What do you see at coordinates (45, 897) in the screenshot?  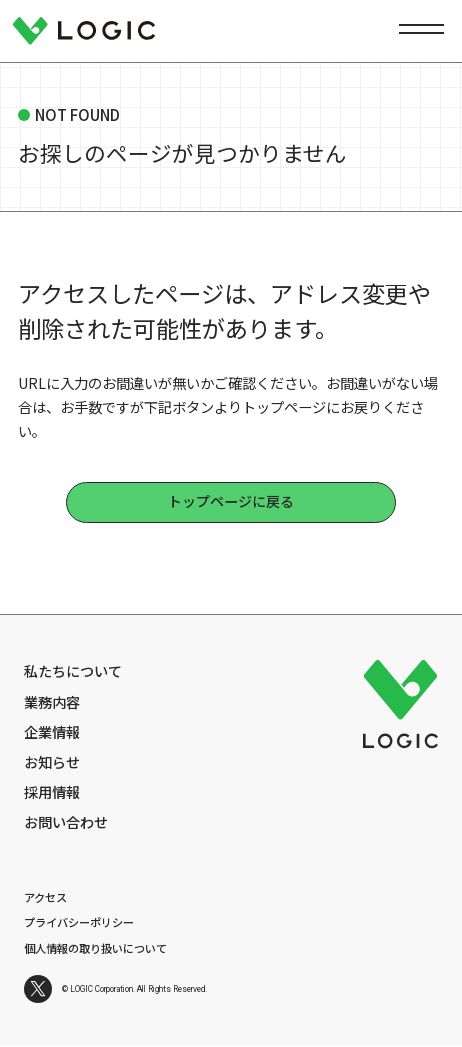 I see `アクセス` at bounding box center [45, 897].